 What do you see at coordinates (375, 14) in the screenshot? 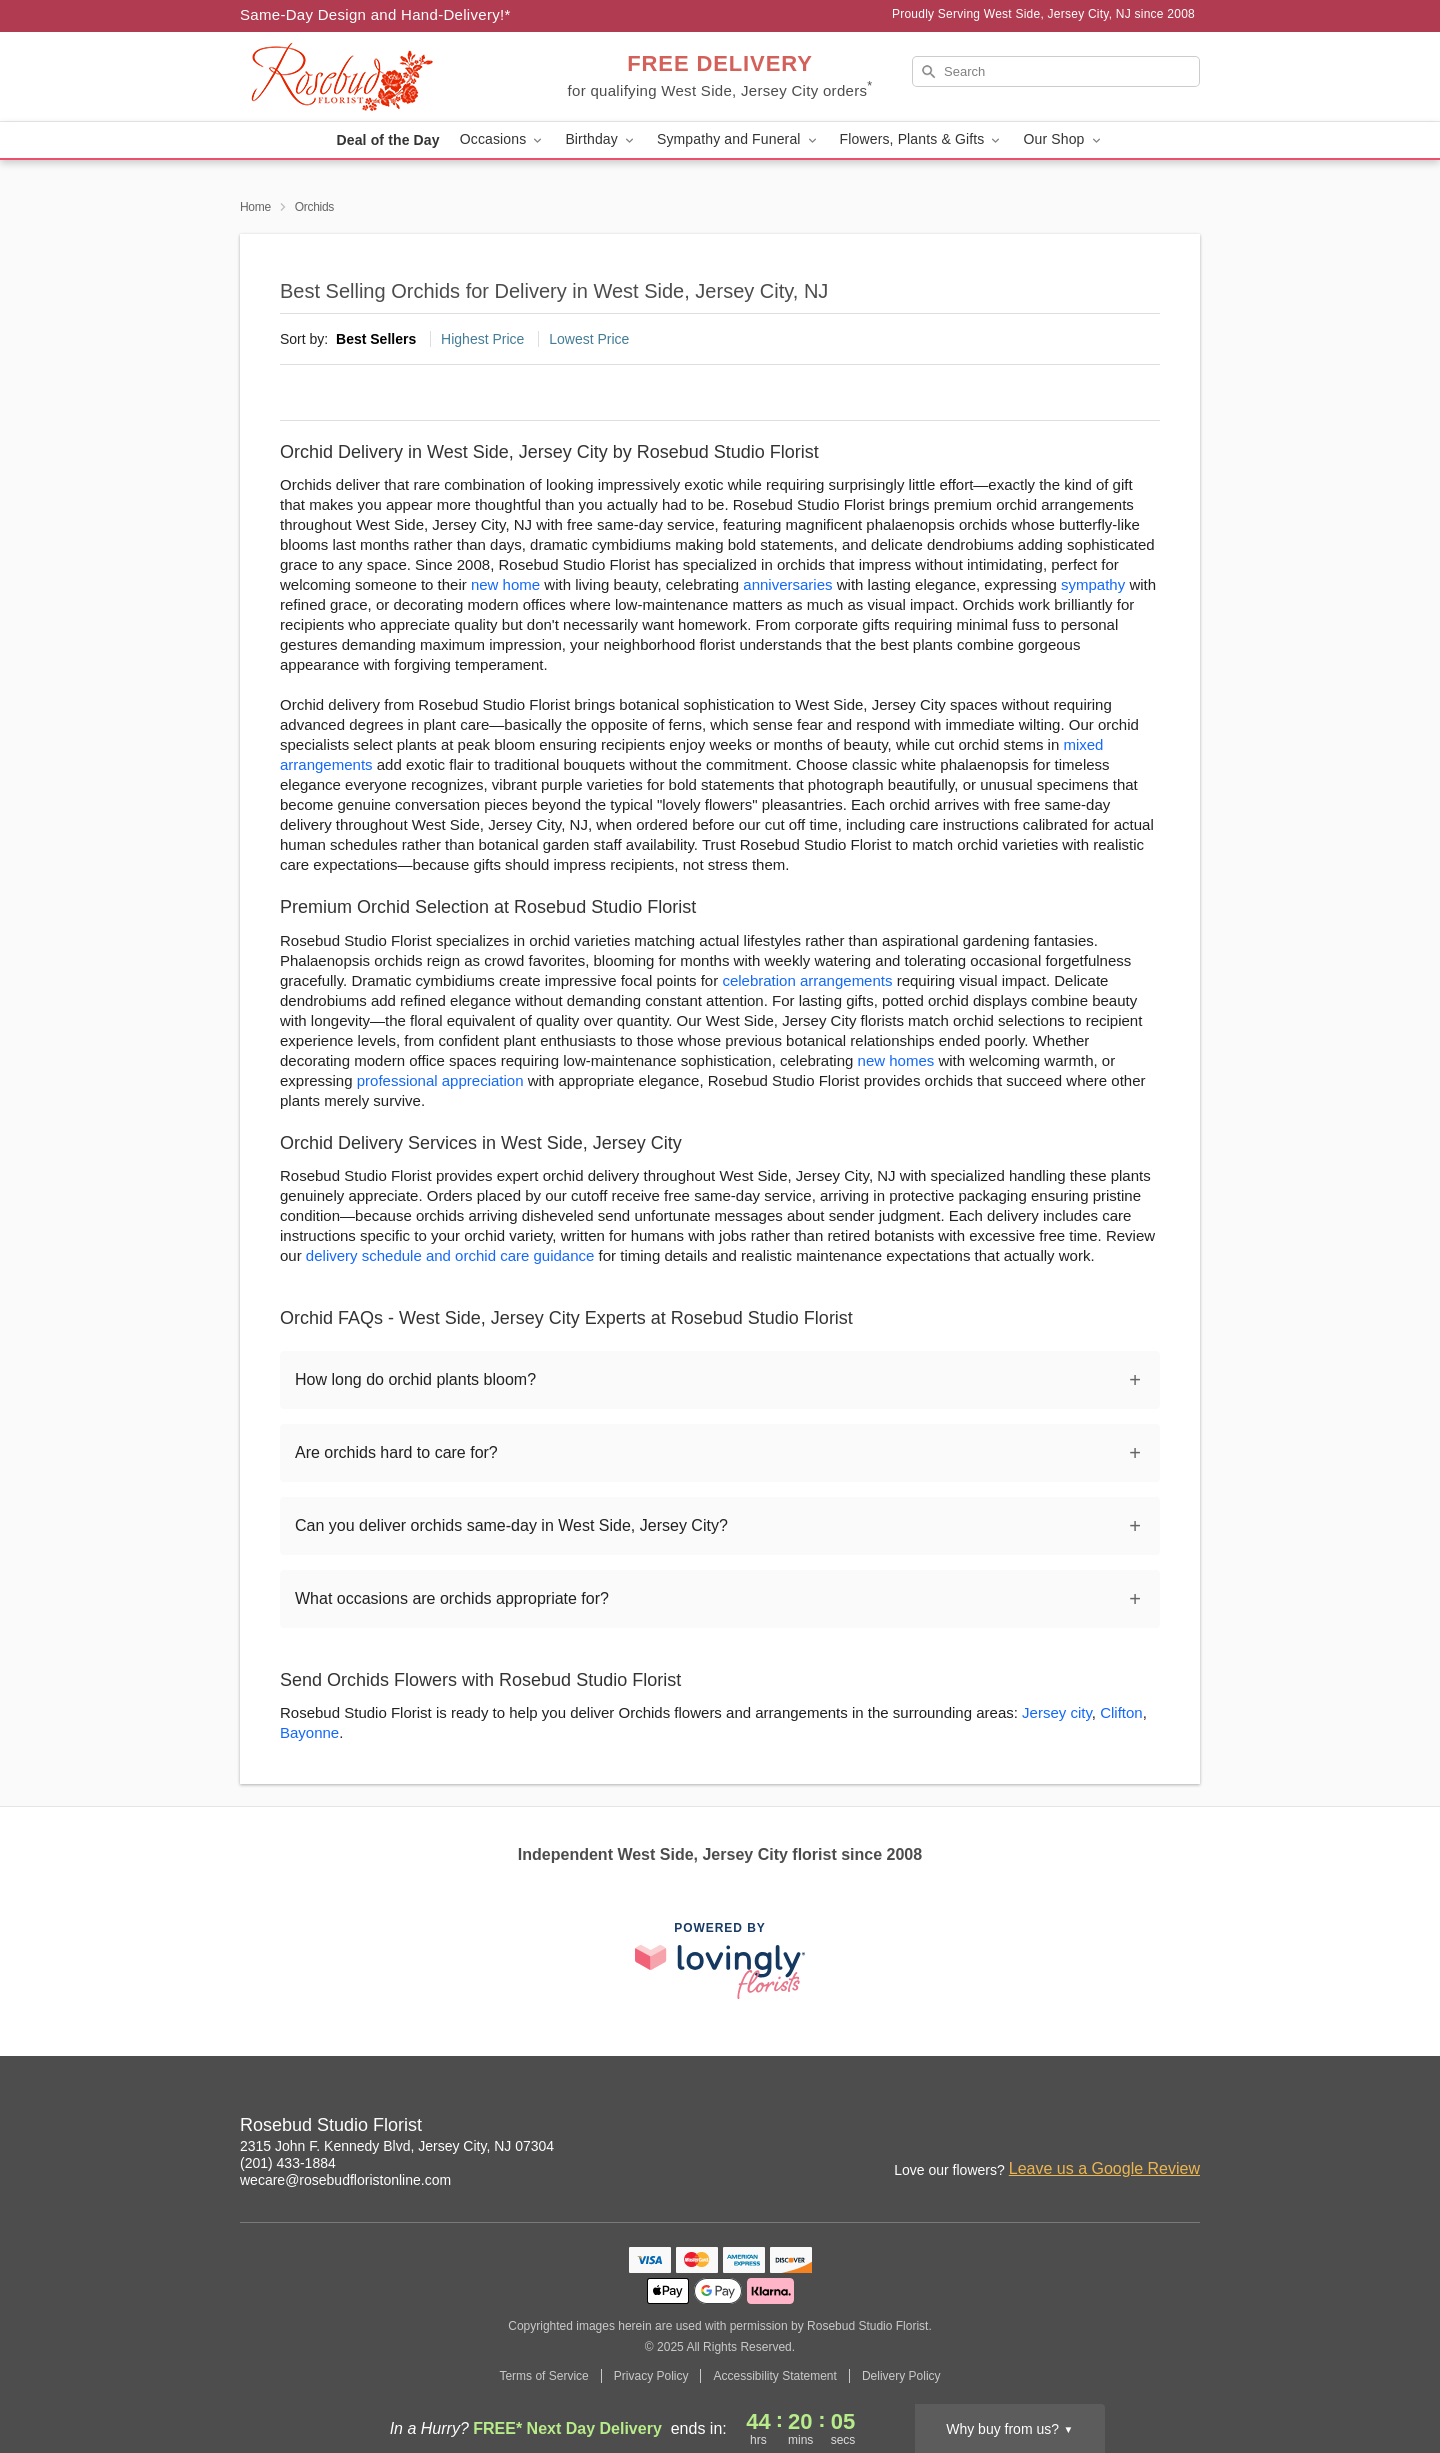
I see `Same-Day Design and Hand-Delivery!* [Delivery Policy]` at bounding box center [375, 14].